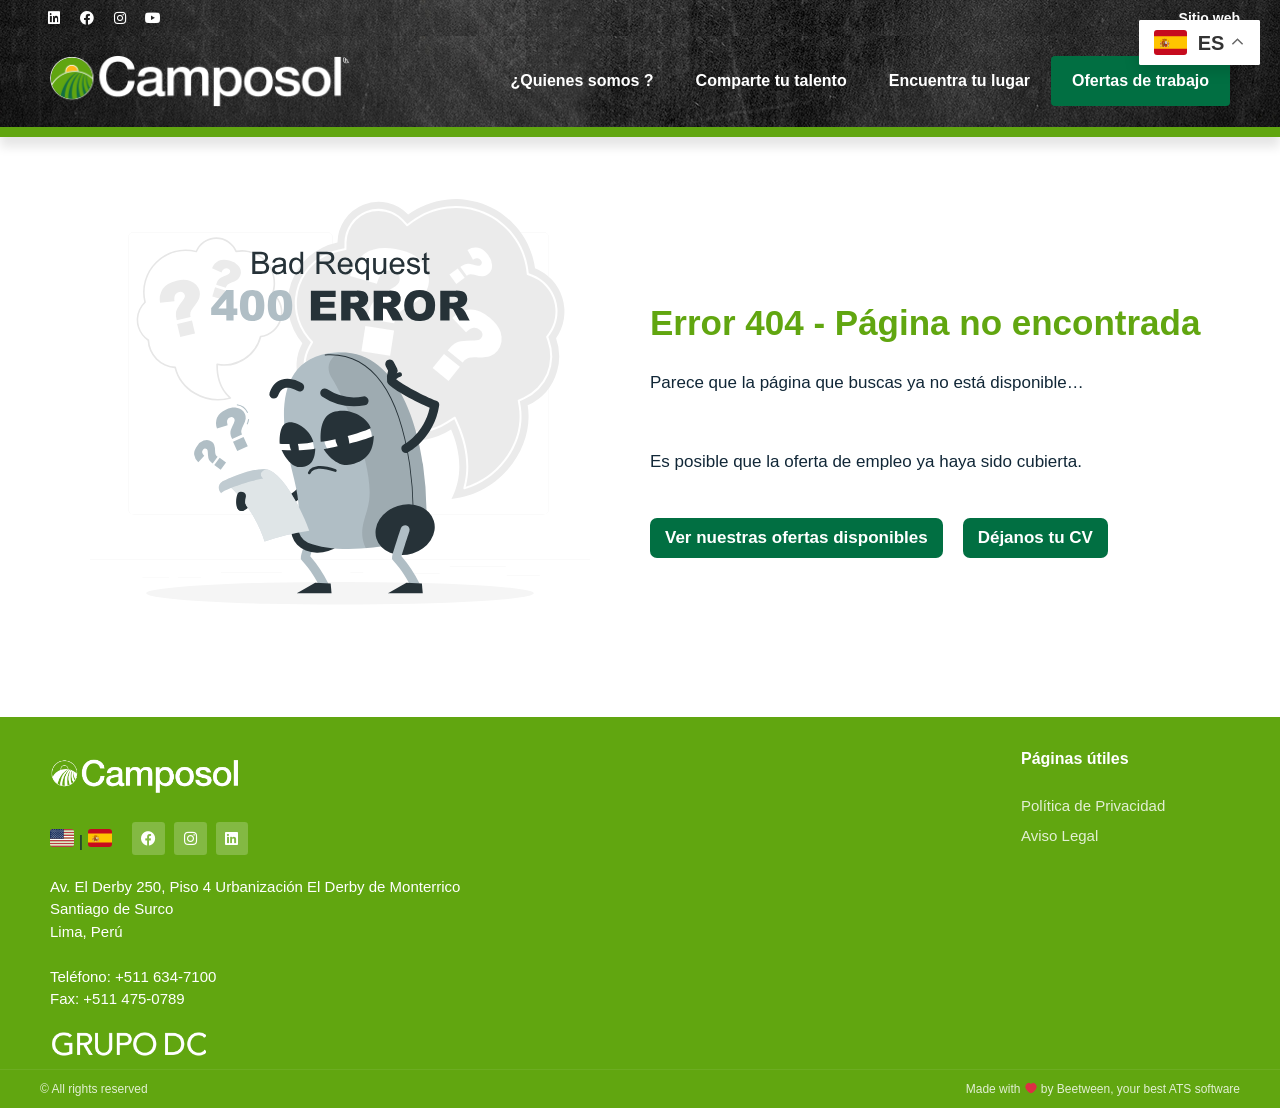 This screenshot has height=1108, width=1280. Describe the element at coordinates (959, 80) in the screenshot. I see `Encuentra tu lugar` at that location.